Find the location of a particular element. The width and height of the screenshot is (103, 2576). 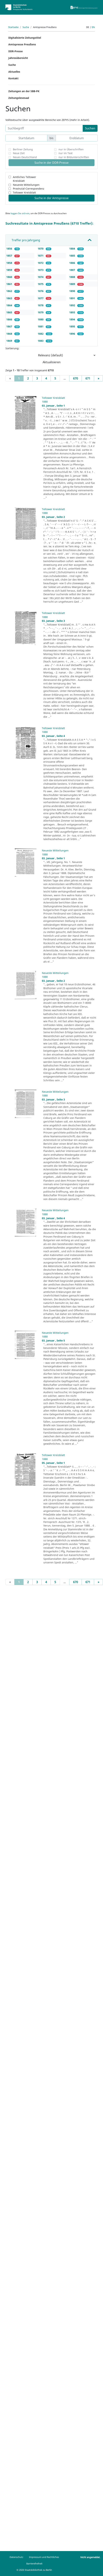

1865 is located at coordinates (9, 312).